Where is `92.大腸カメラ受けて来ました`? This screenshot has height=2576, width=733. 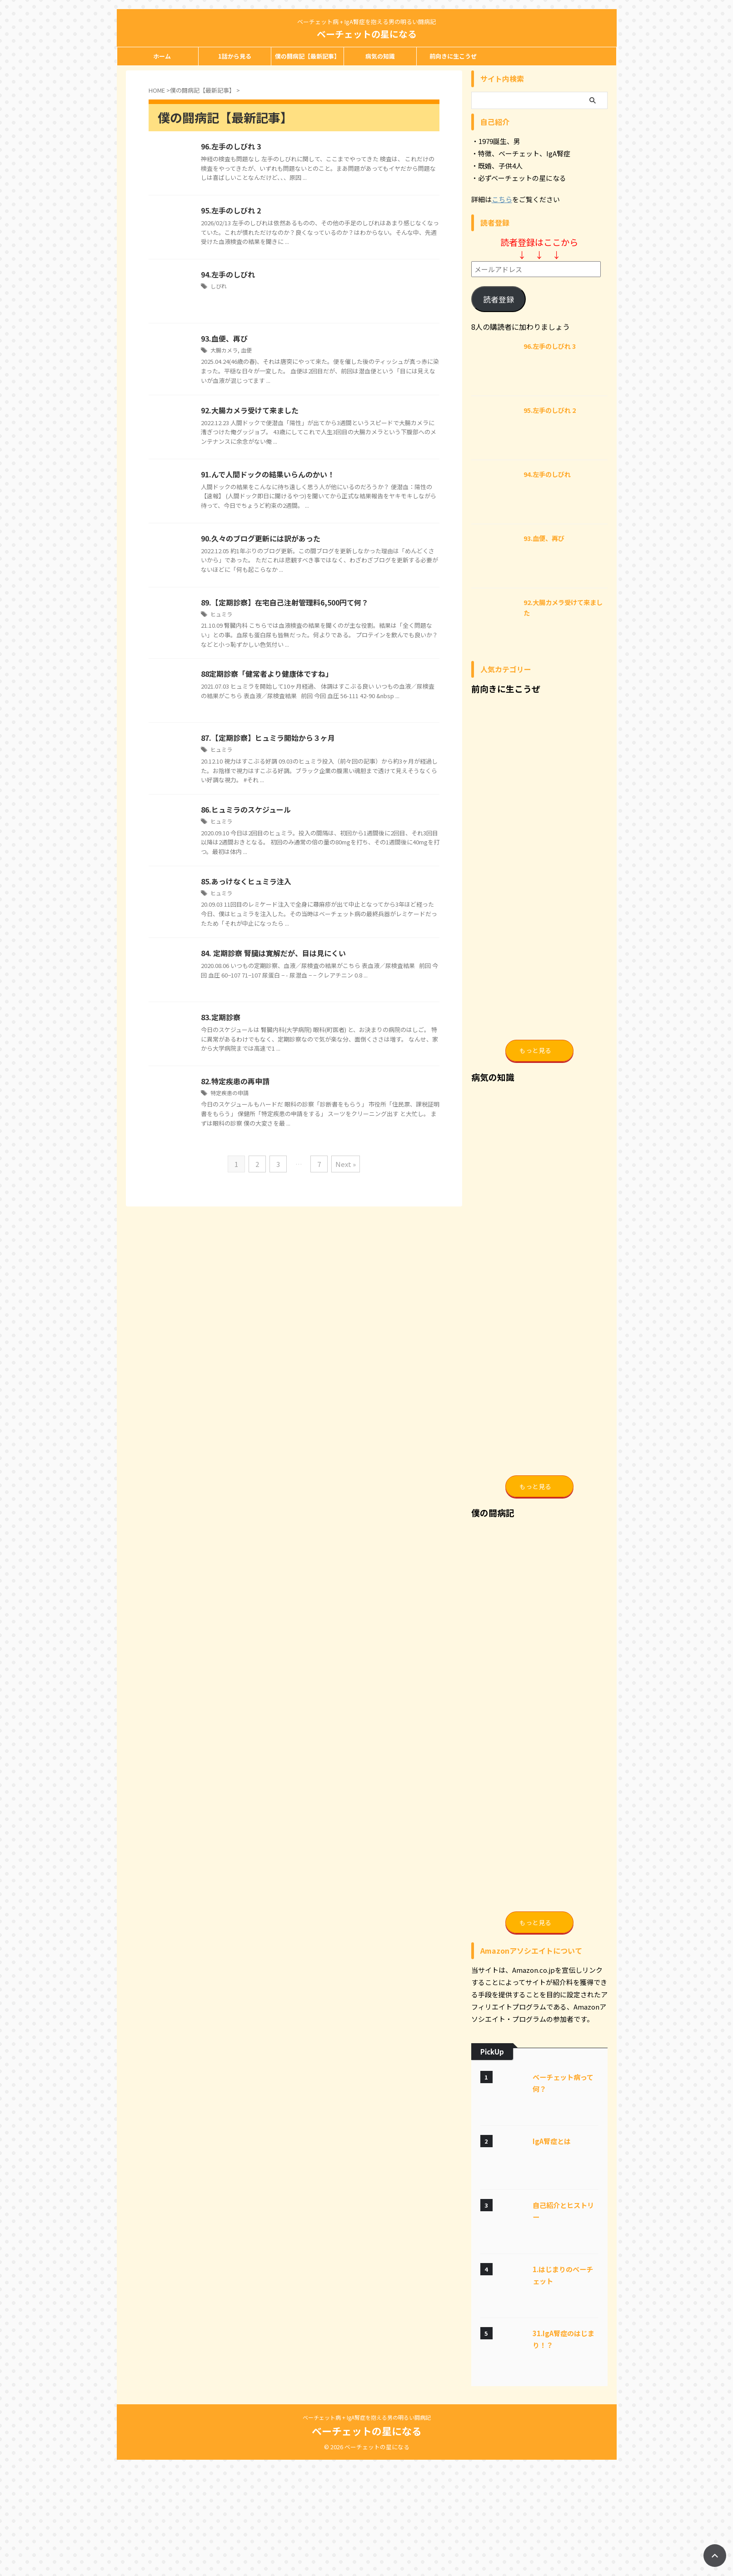 92.大腸カメラ受けて来ました is located at coordinates (250, 410).